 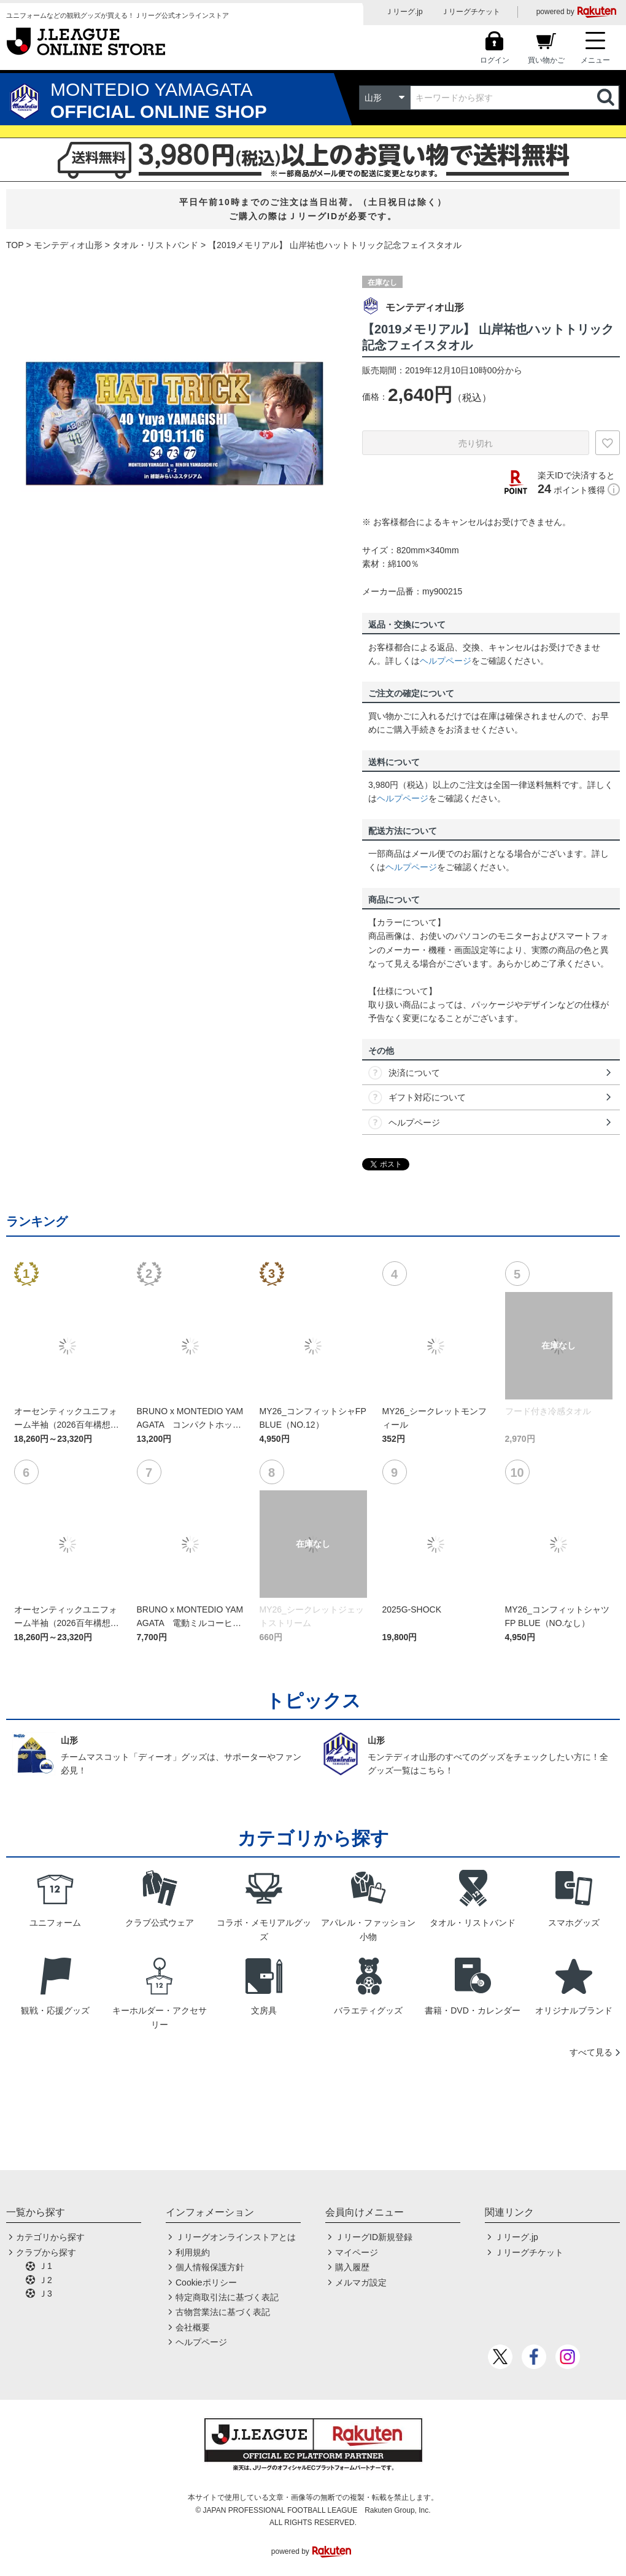 What do you see at coordinates (45, 2293) in the screenshot?
I see `Ｊ3` at bounding box center [45, 2293].